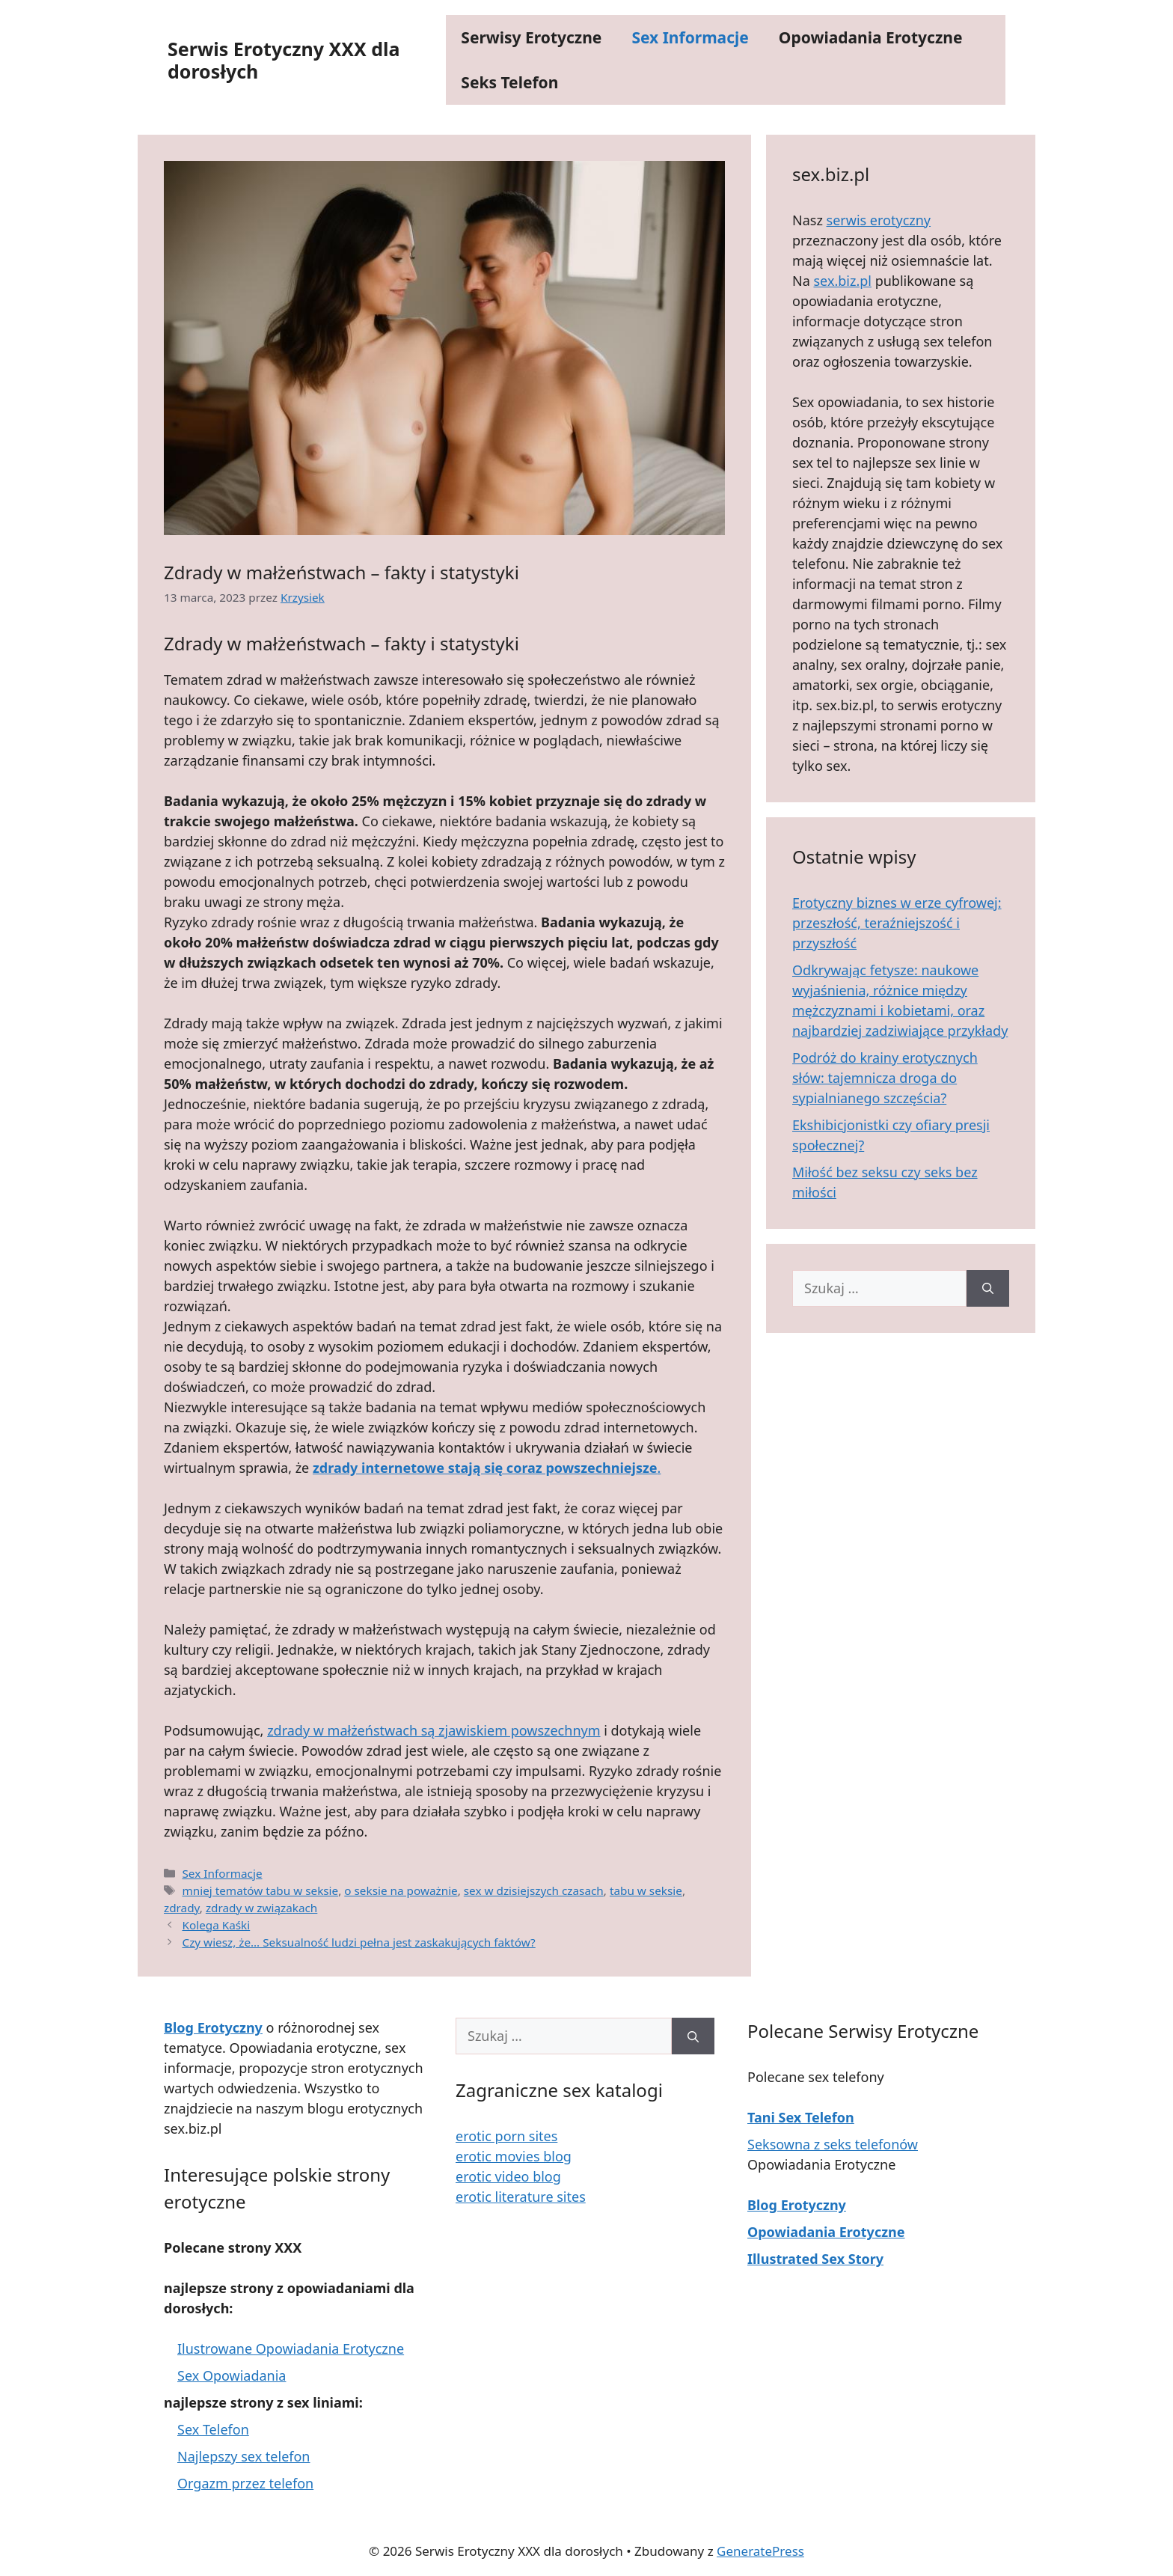  Describe the element at coordinates (245, 2483) in the screenshot. I see `Orgazm przez telefon` at that location.